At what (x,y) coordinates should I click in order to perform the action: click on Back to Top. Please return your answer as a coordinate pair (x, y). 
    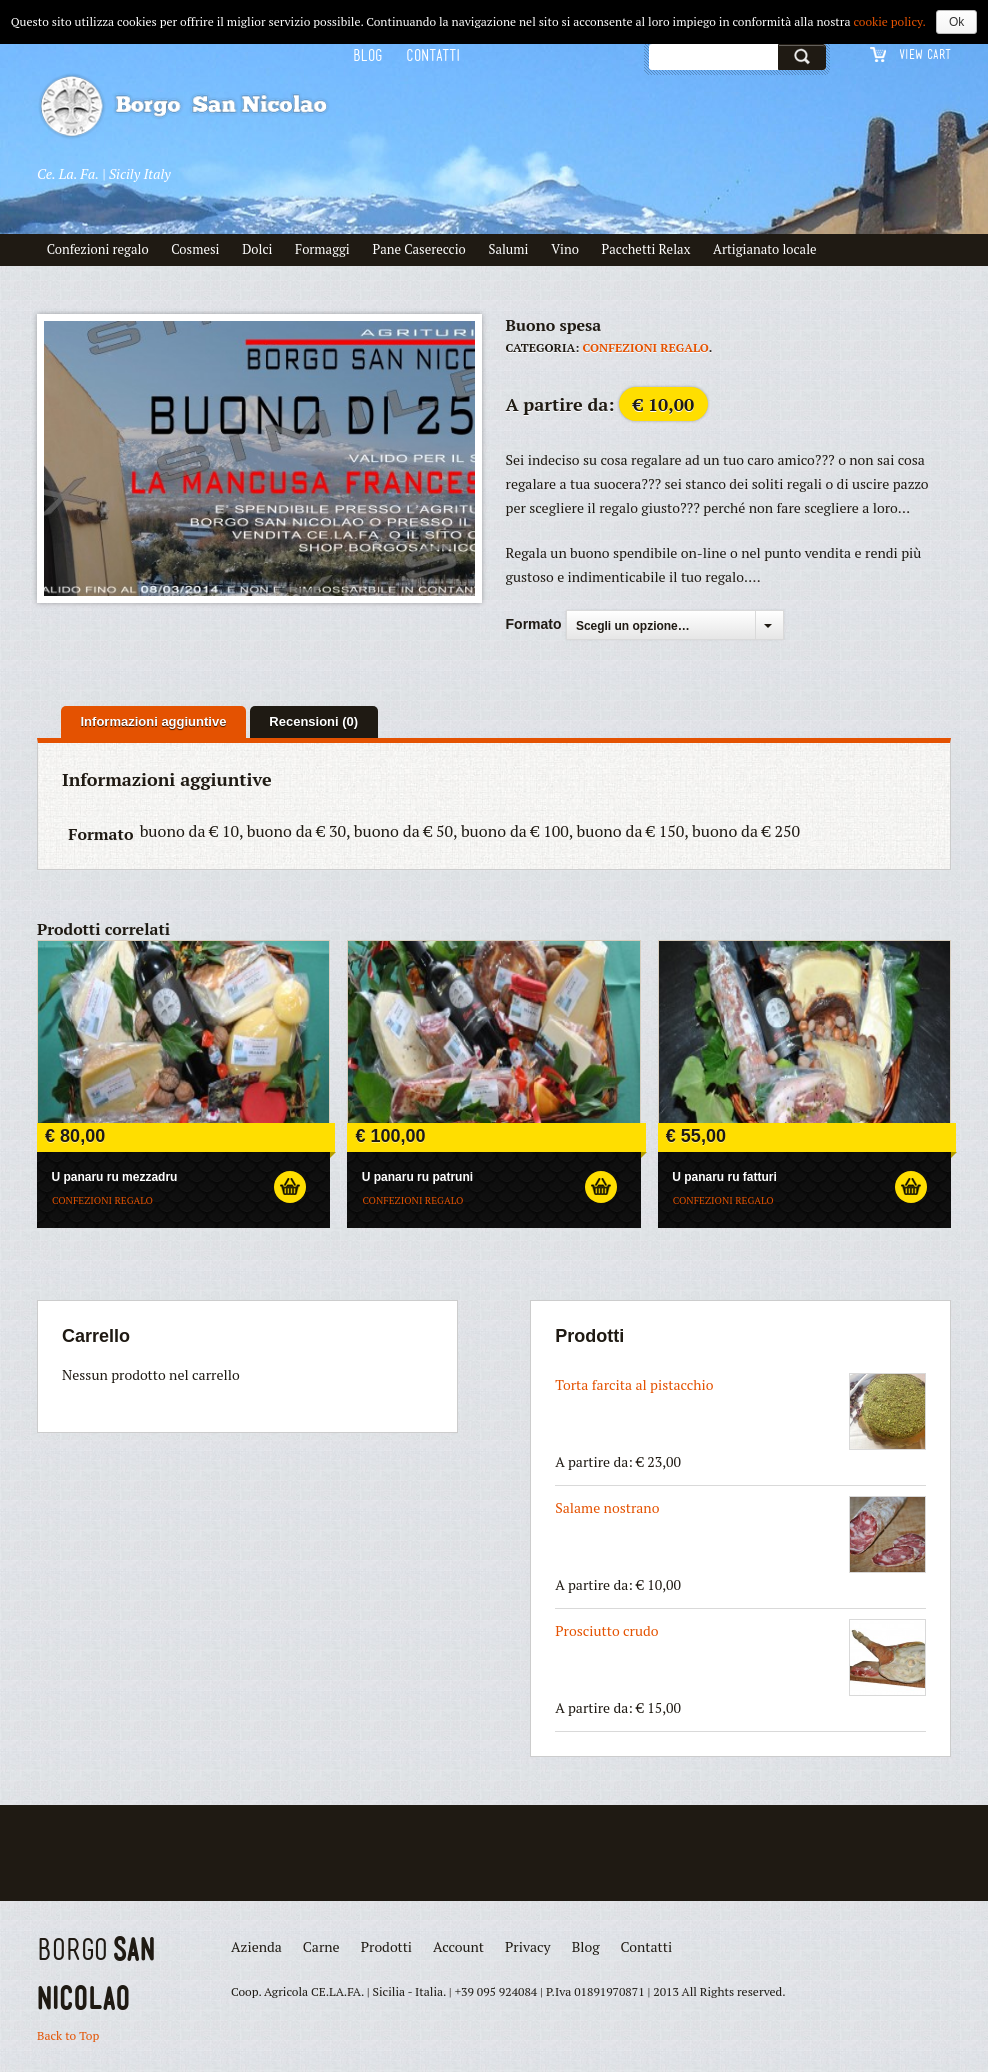
    Looking at the image, I should click on (68, 2035).